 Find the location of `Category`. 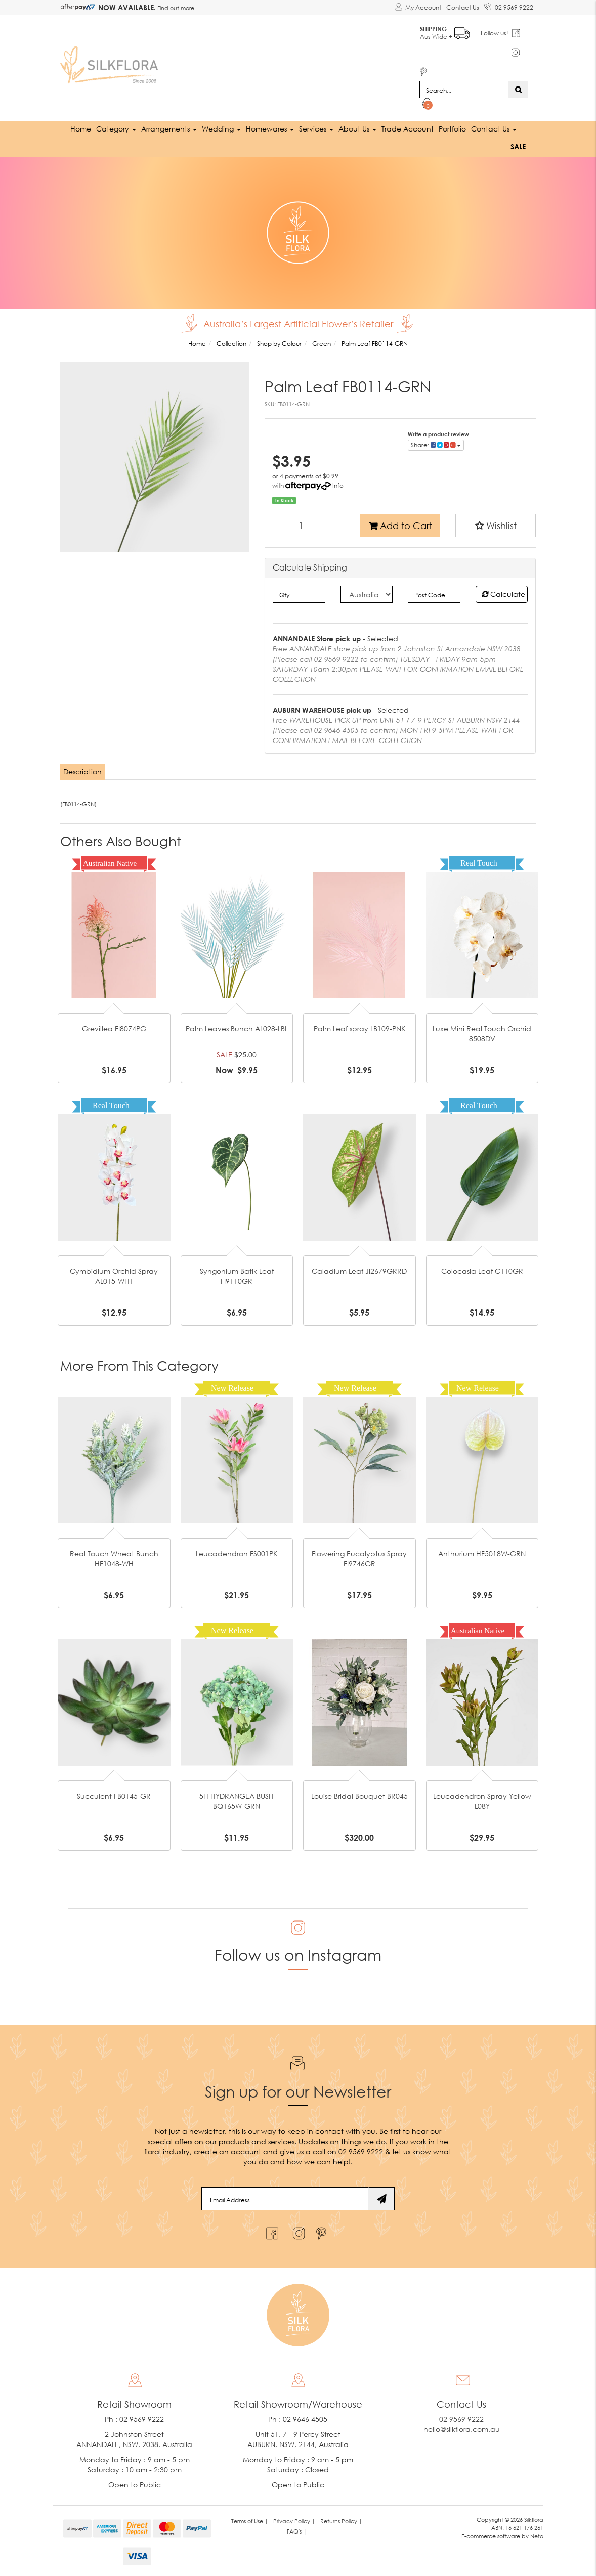

Category is located at coordinates (116, 128).